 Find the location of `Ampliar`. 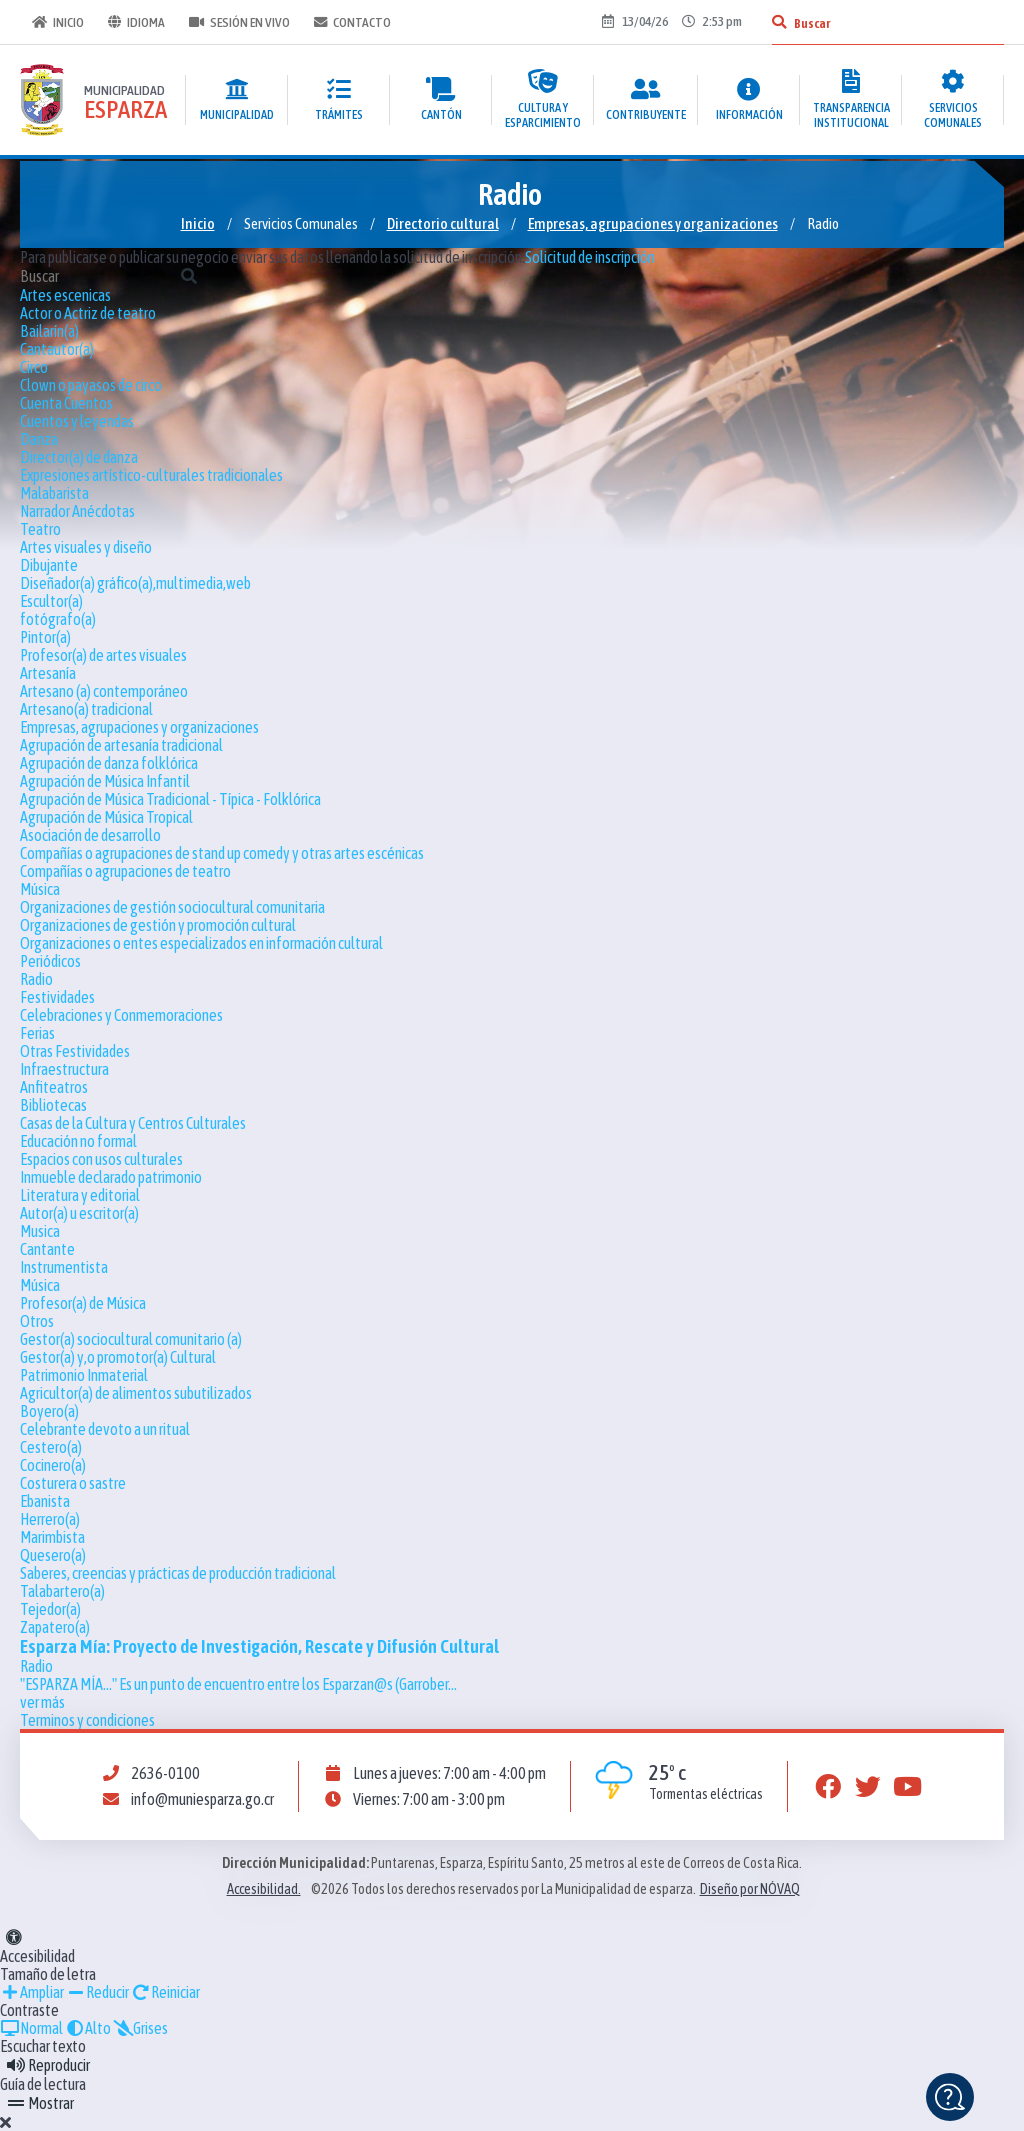

Ampliar is located at coordinates (32, 1992).